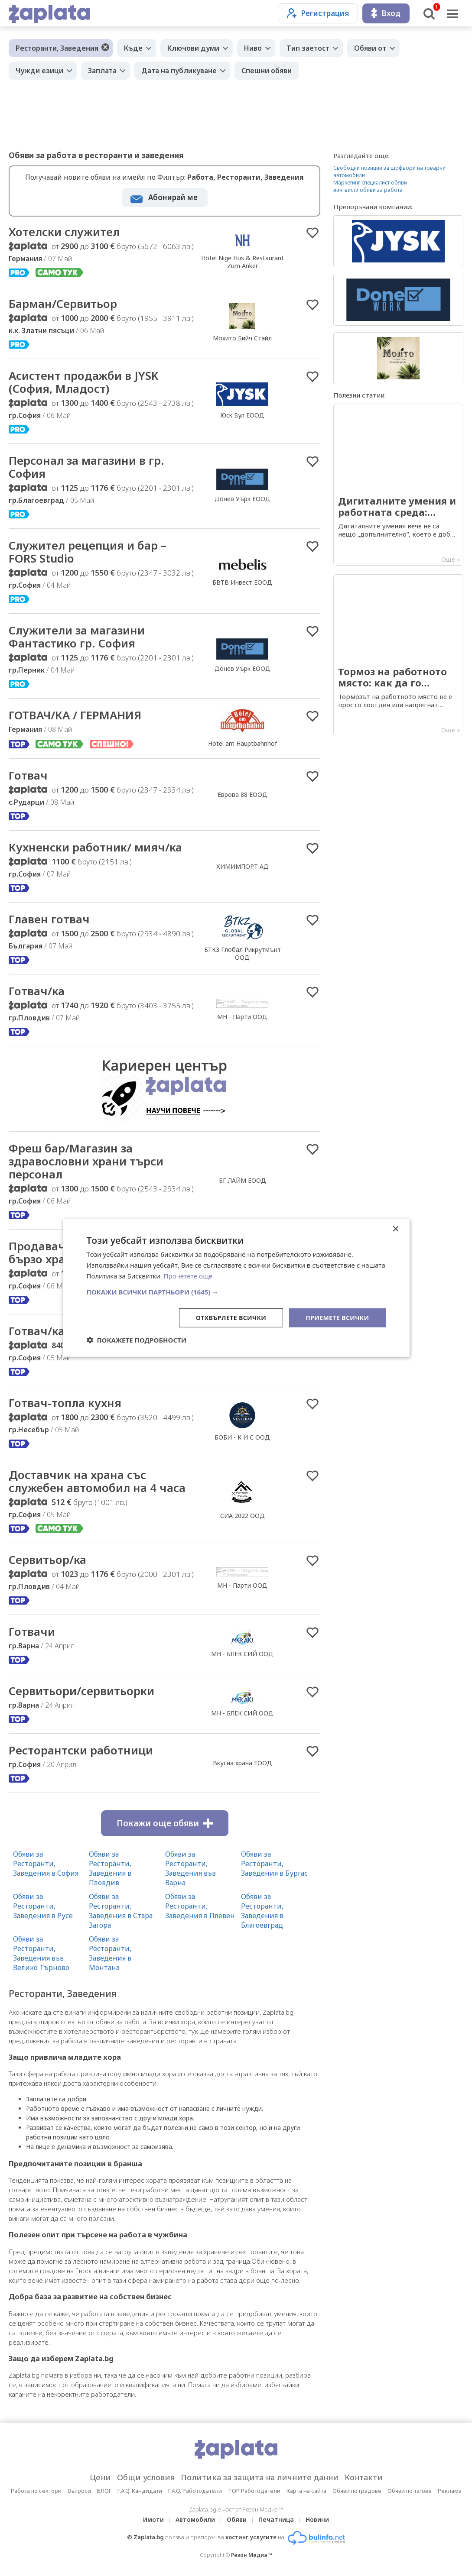 The height and width of the screenshot is (2576, 472). I want to click on БОБИ - К И С ООД, so click(242, 1437).